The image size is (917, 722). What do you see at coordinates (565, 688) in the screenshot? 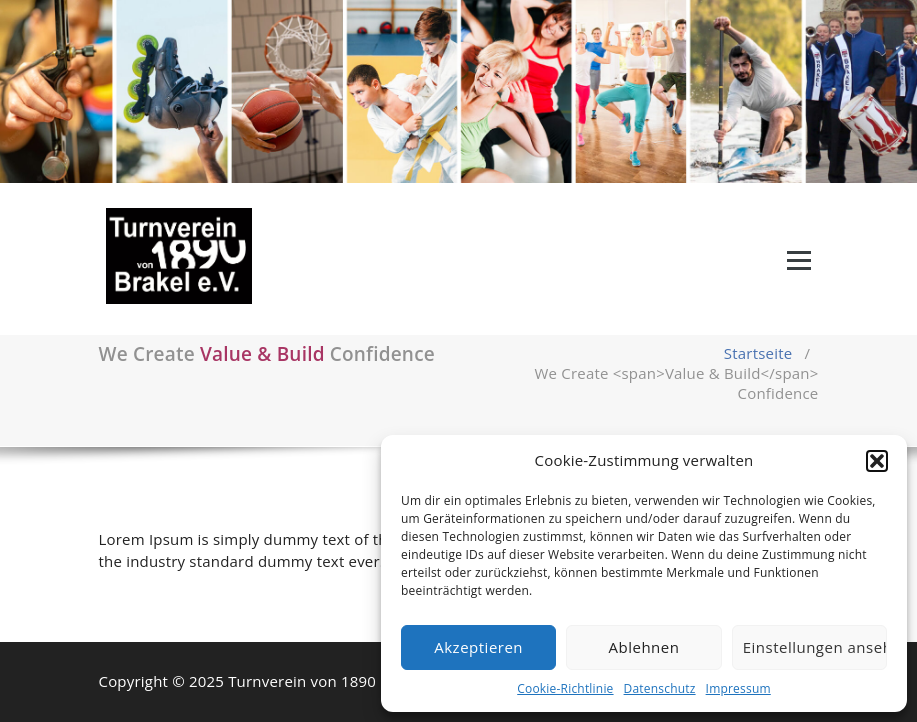
I see `Cookie-Richtlinie` at bounding box center [565, 688].